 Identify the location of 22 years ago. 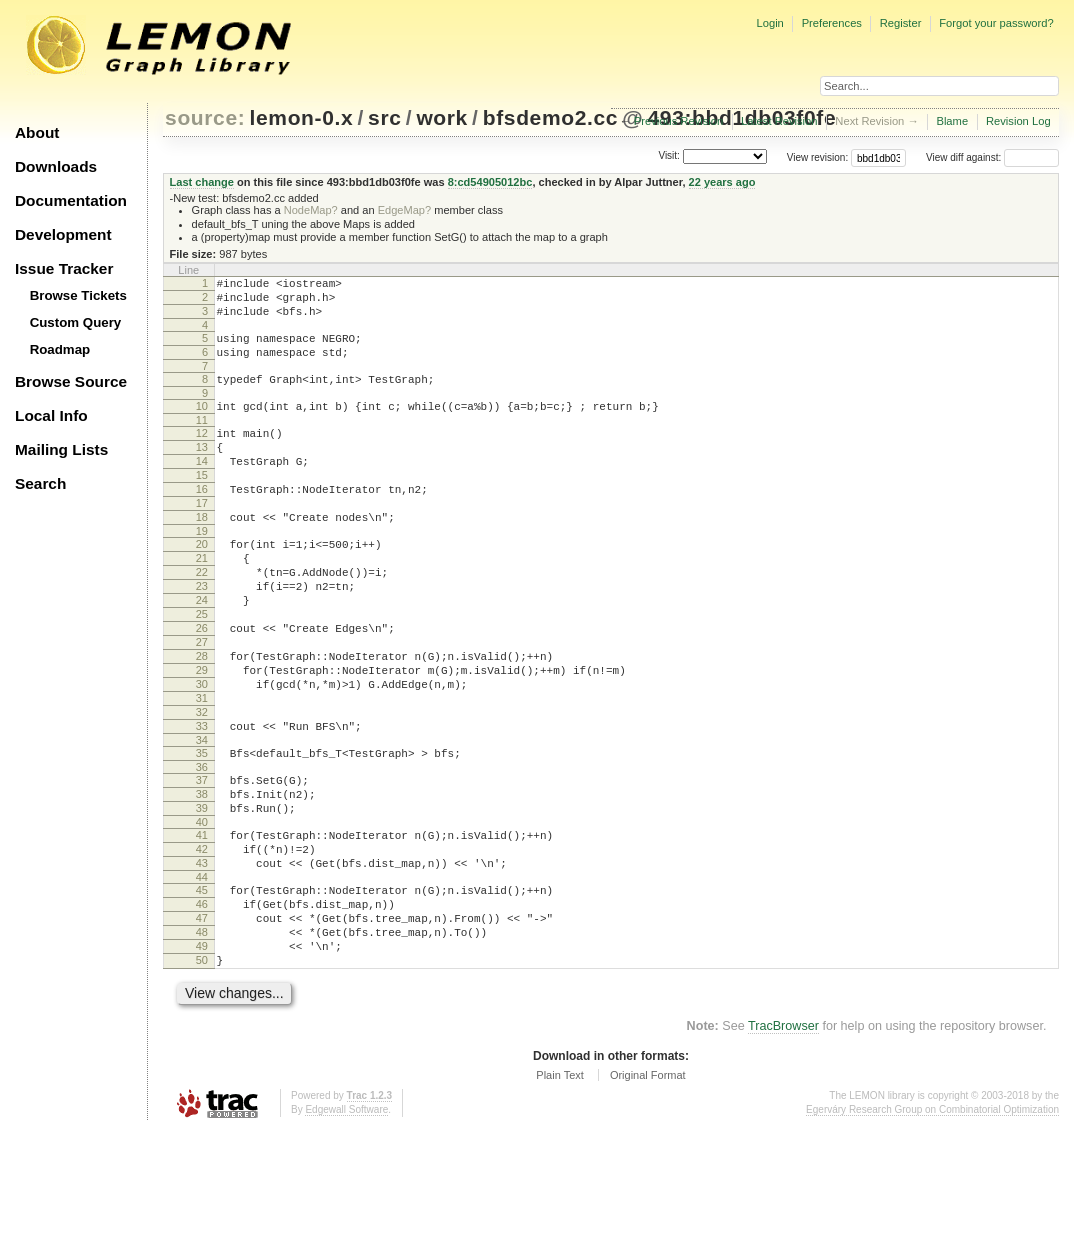
(722, 182).